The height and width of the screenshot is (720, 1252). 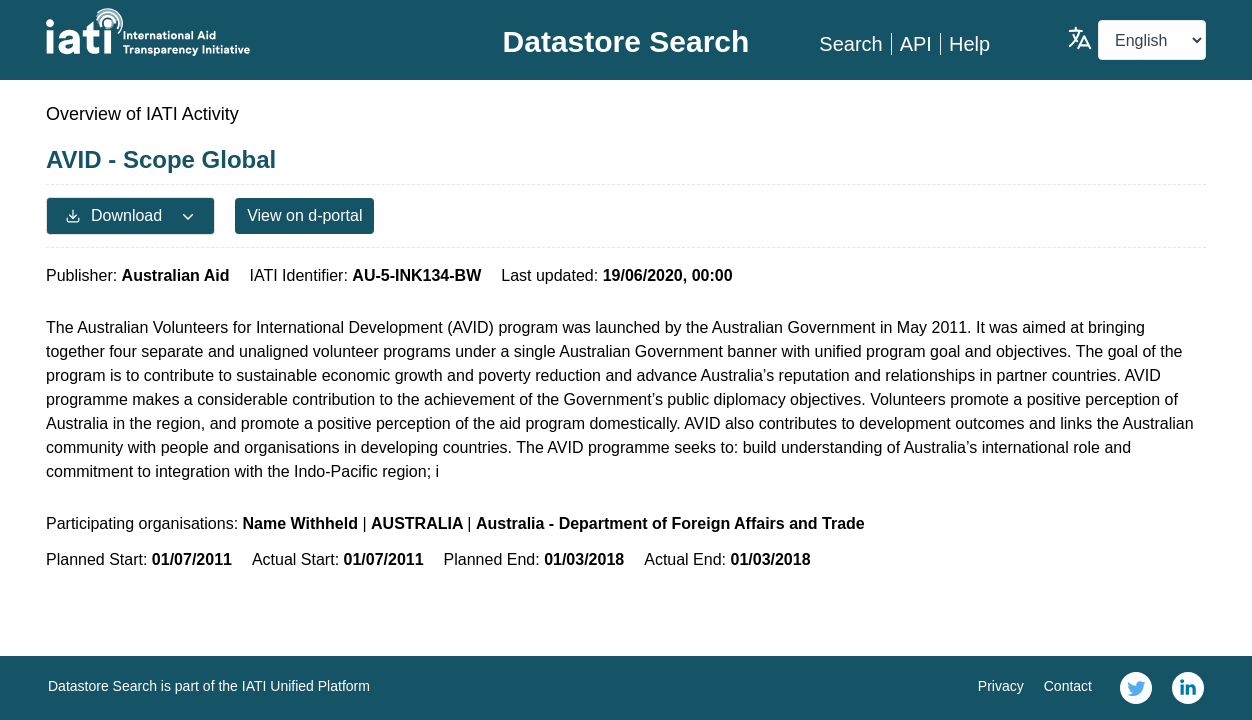 I want to click on Contact [link], so click(x=1068, y=686).